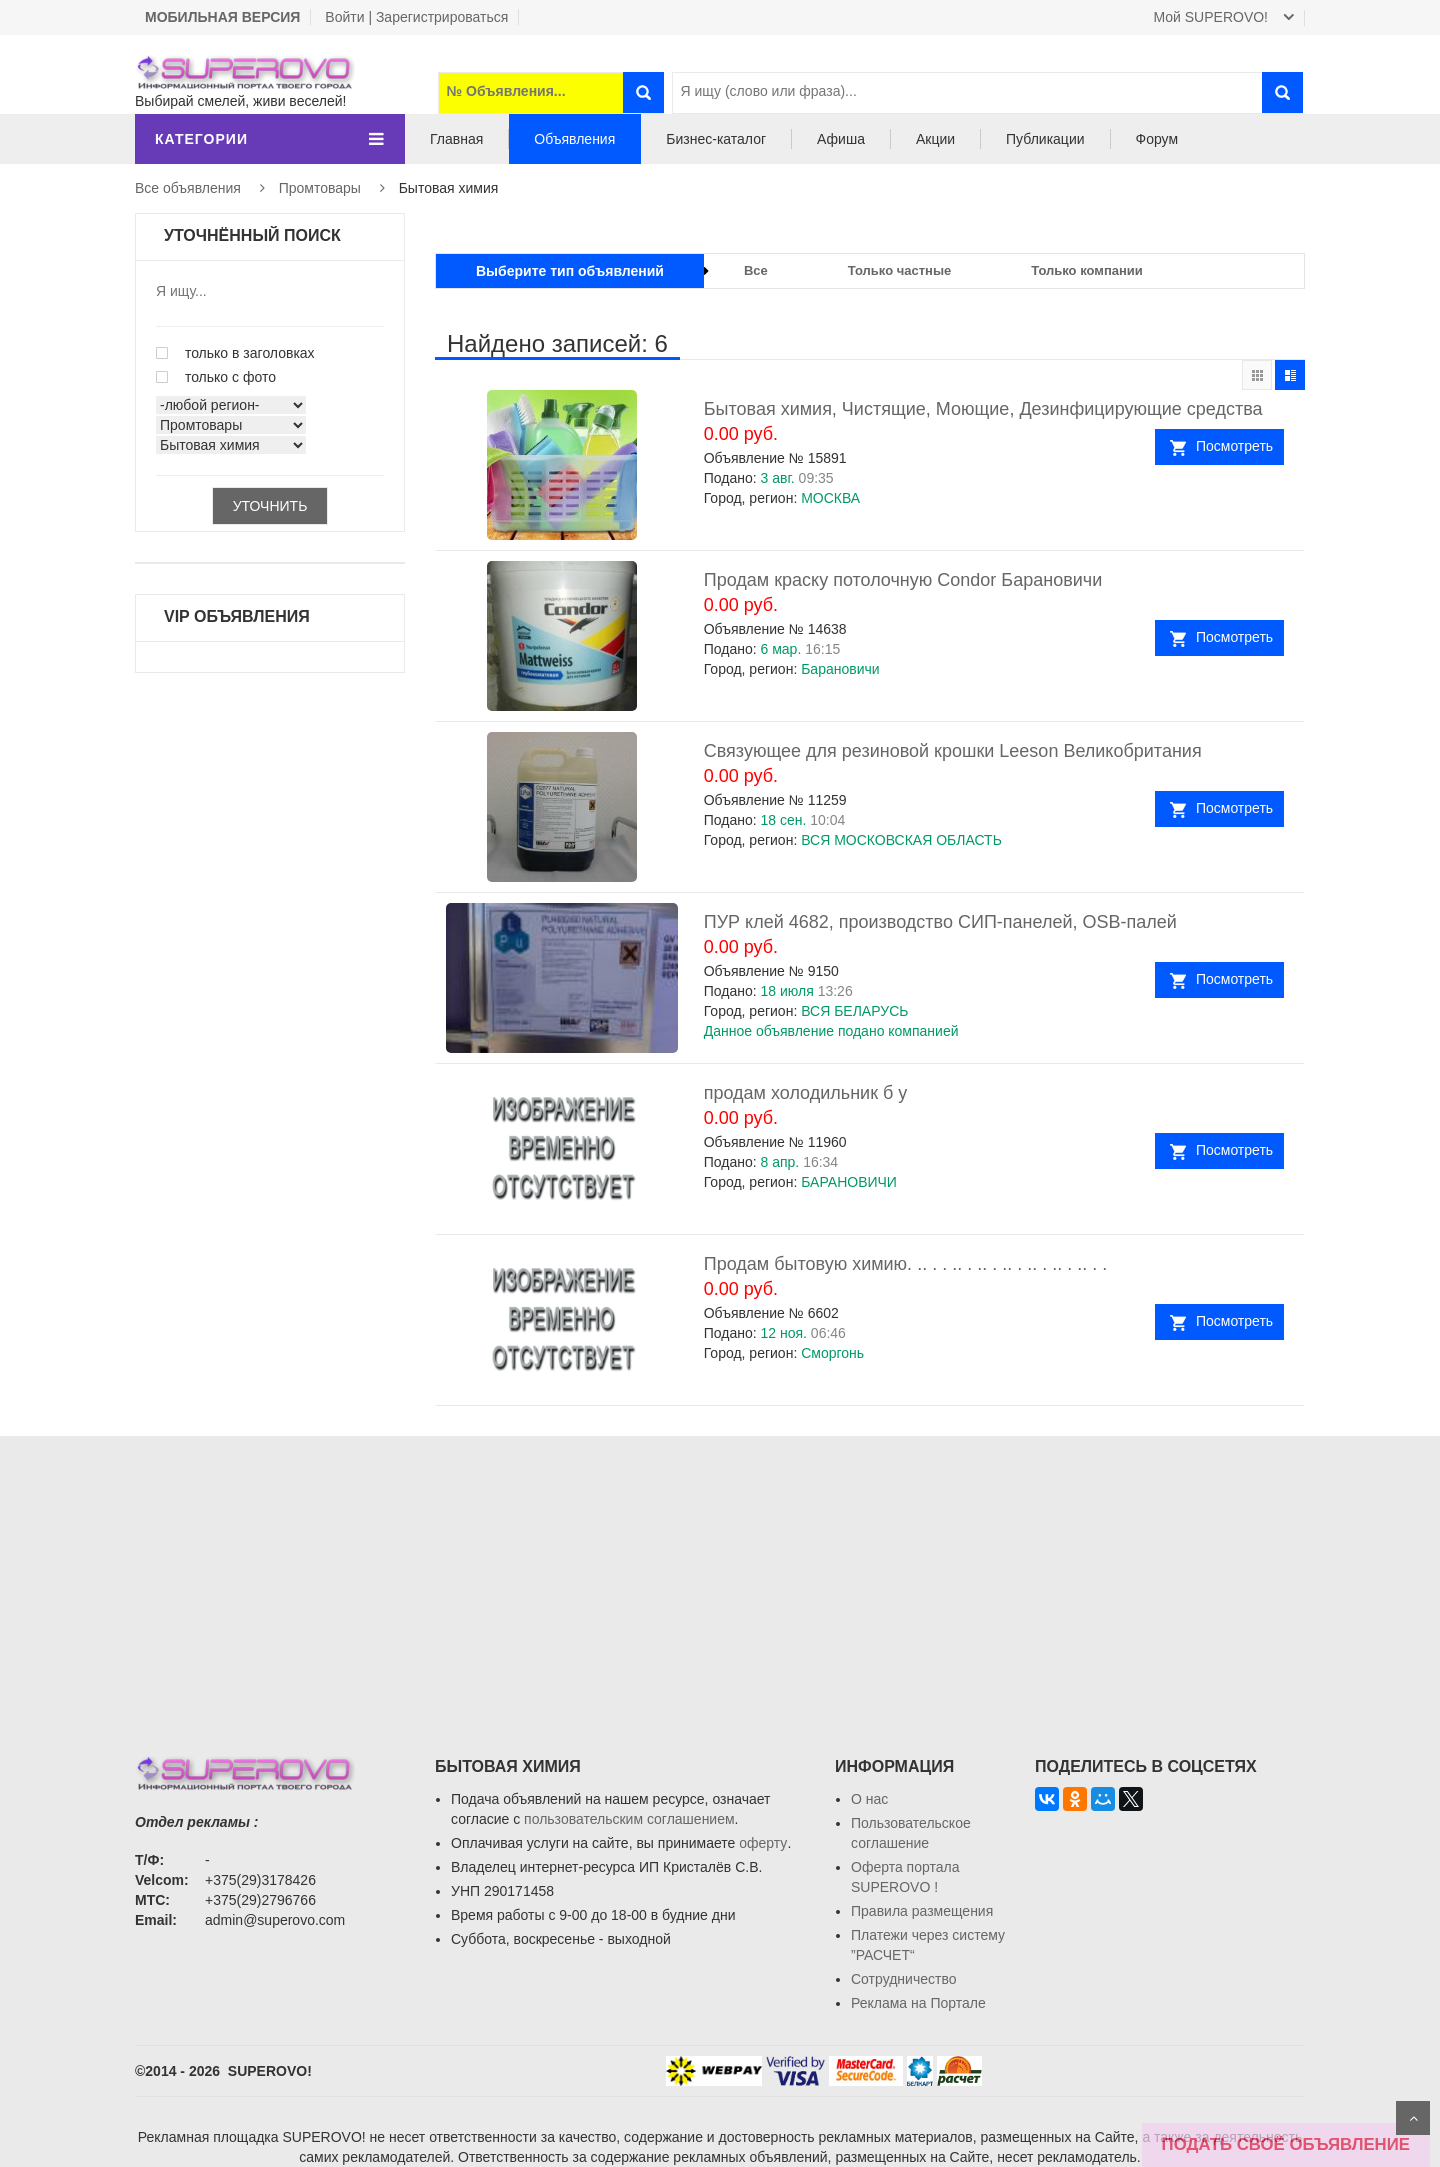 This screenshot has height=2167, width=1440. Describe the element at coordinates (841, 139) in the screenshot. I see `Афиша` at that location.